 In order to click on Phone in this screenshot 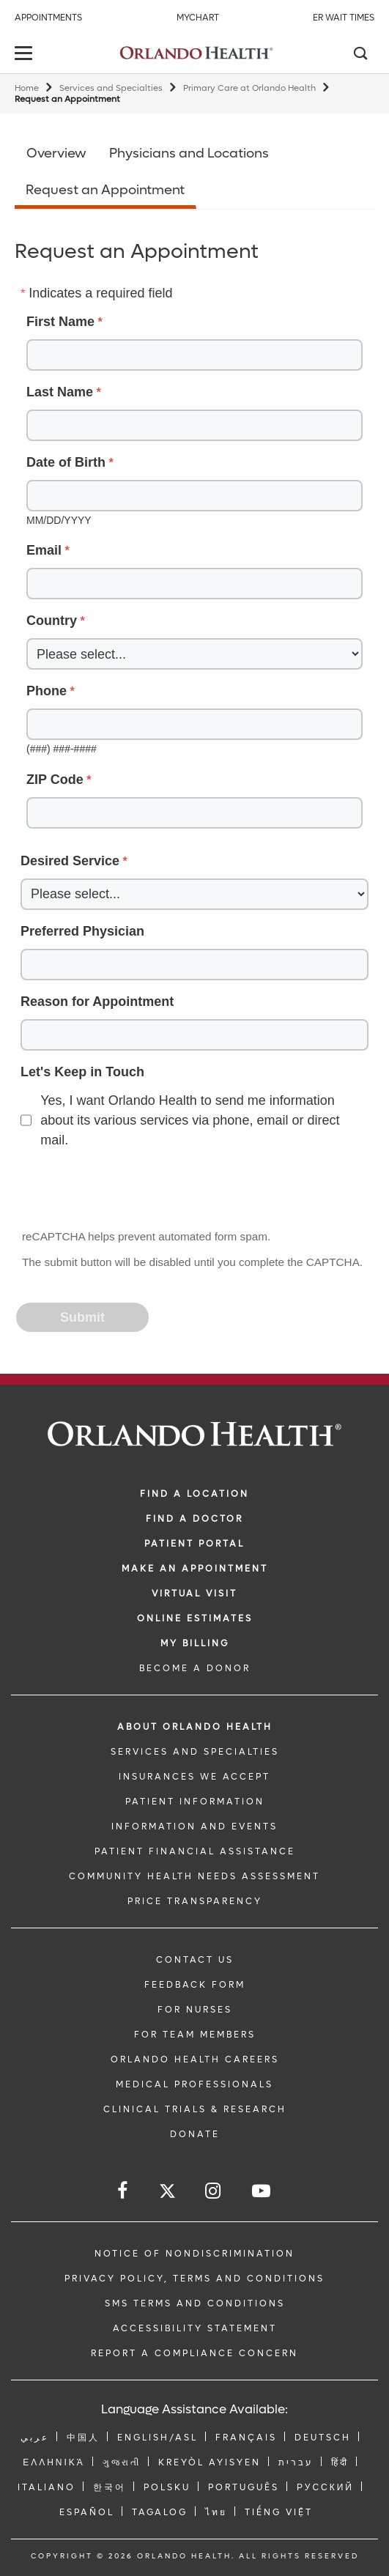, I will do `click(46, 691)`.